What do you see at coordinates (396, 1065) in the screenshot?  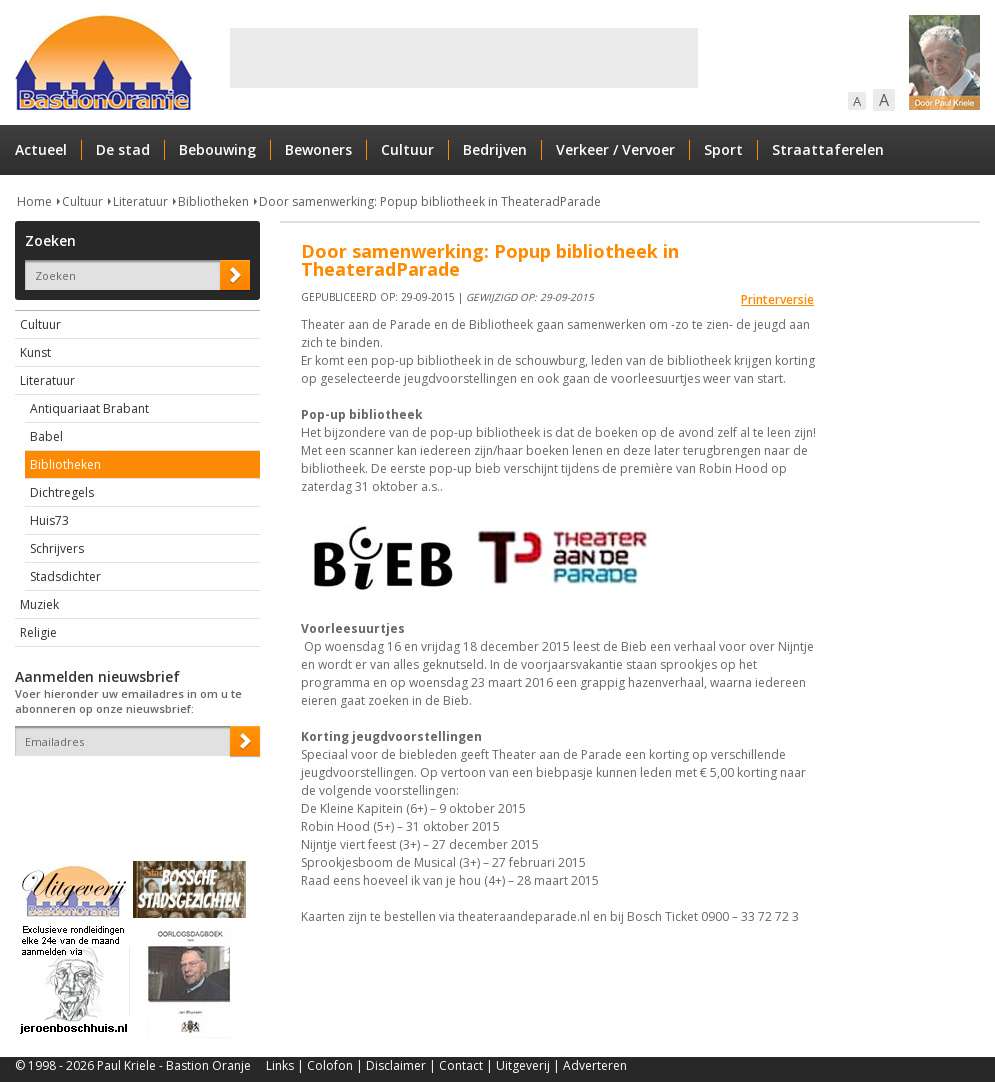 I see `Disclaimer` at bounding box center [396, 1065].